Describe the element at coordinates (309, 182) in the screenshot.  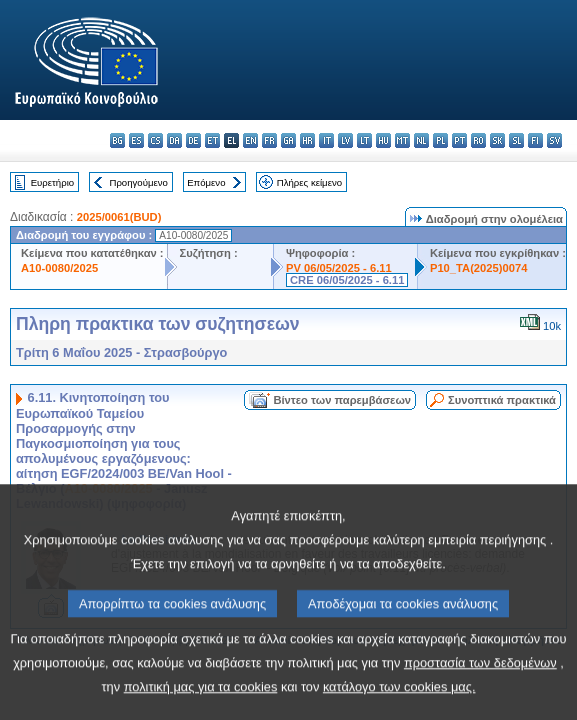
I see `Πλήρες κείμενο` at that location.